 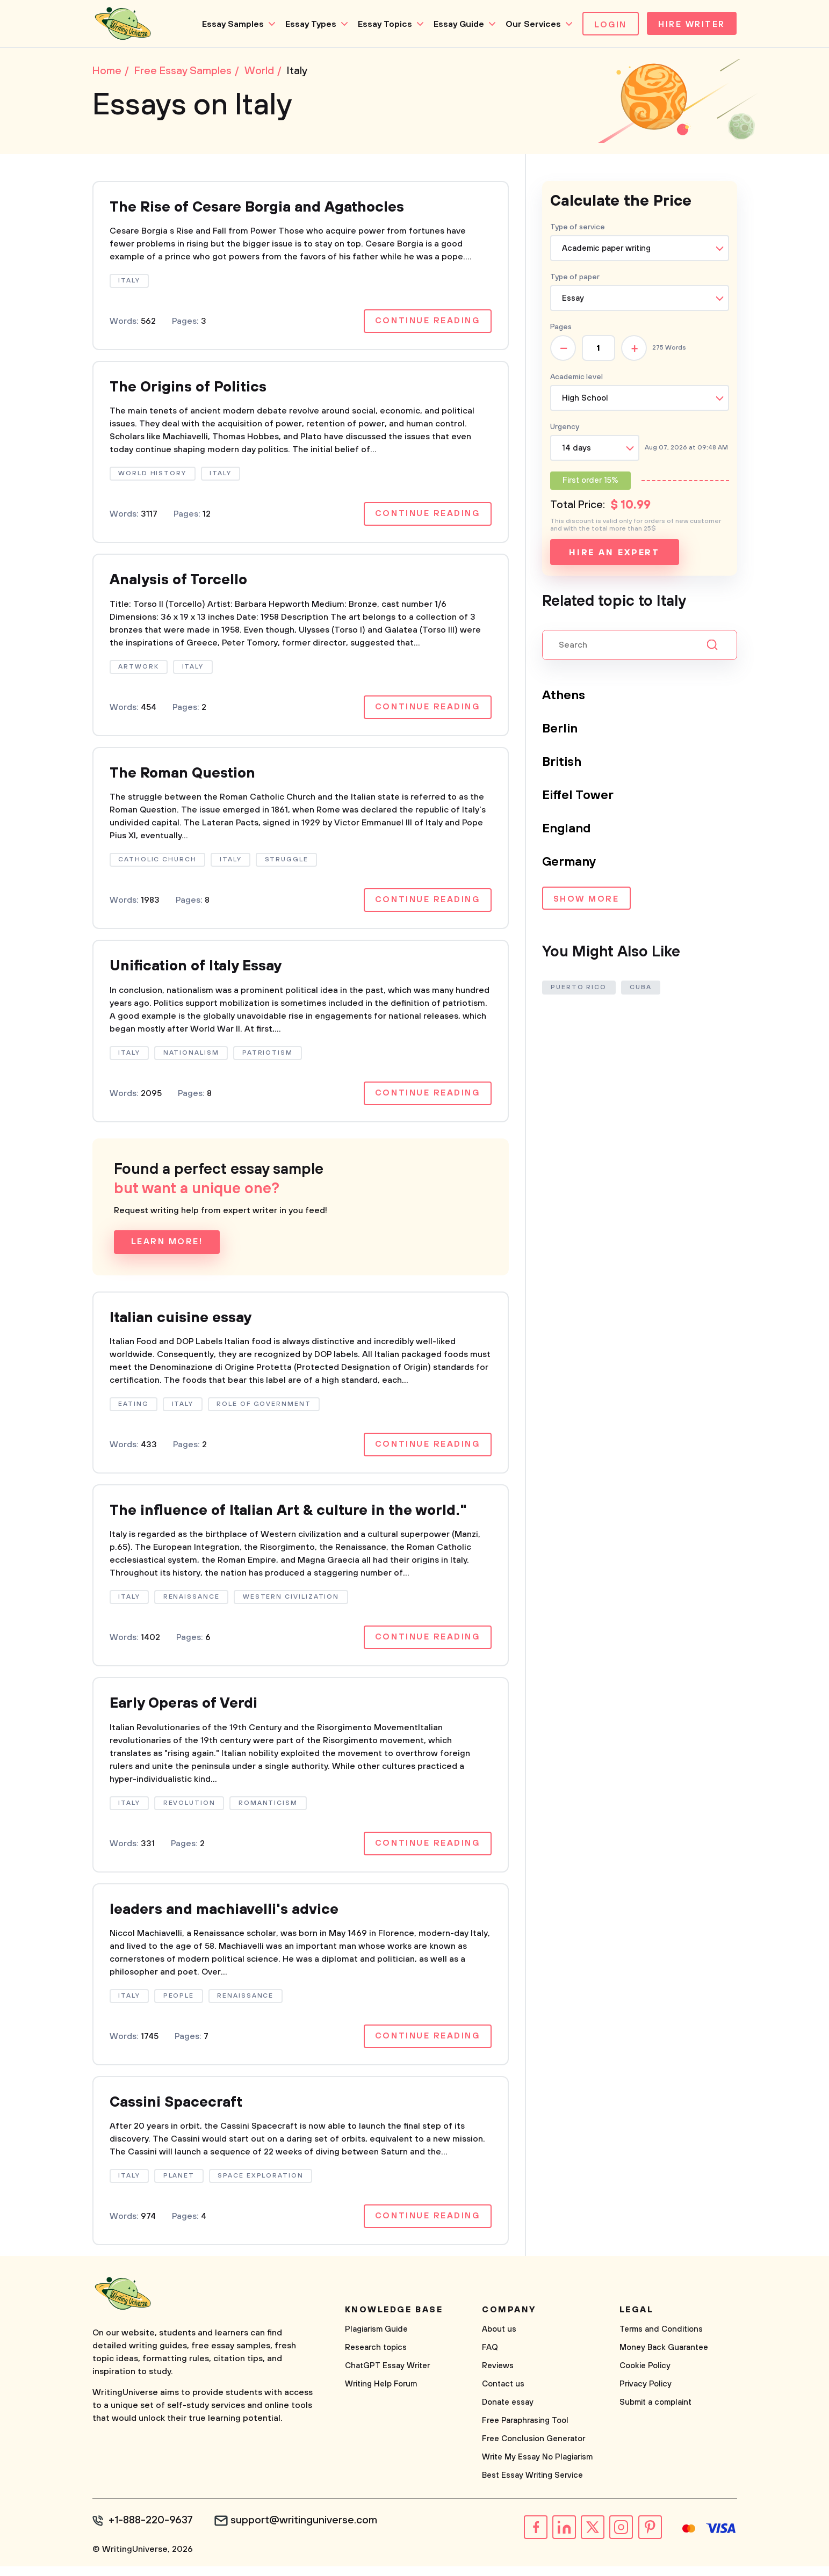 I want to click on Type of service, so click(x=577, y=228).